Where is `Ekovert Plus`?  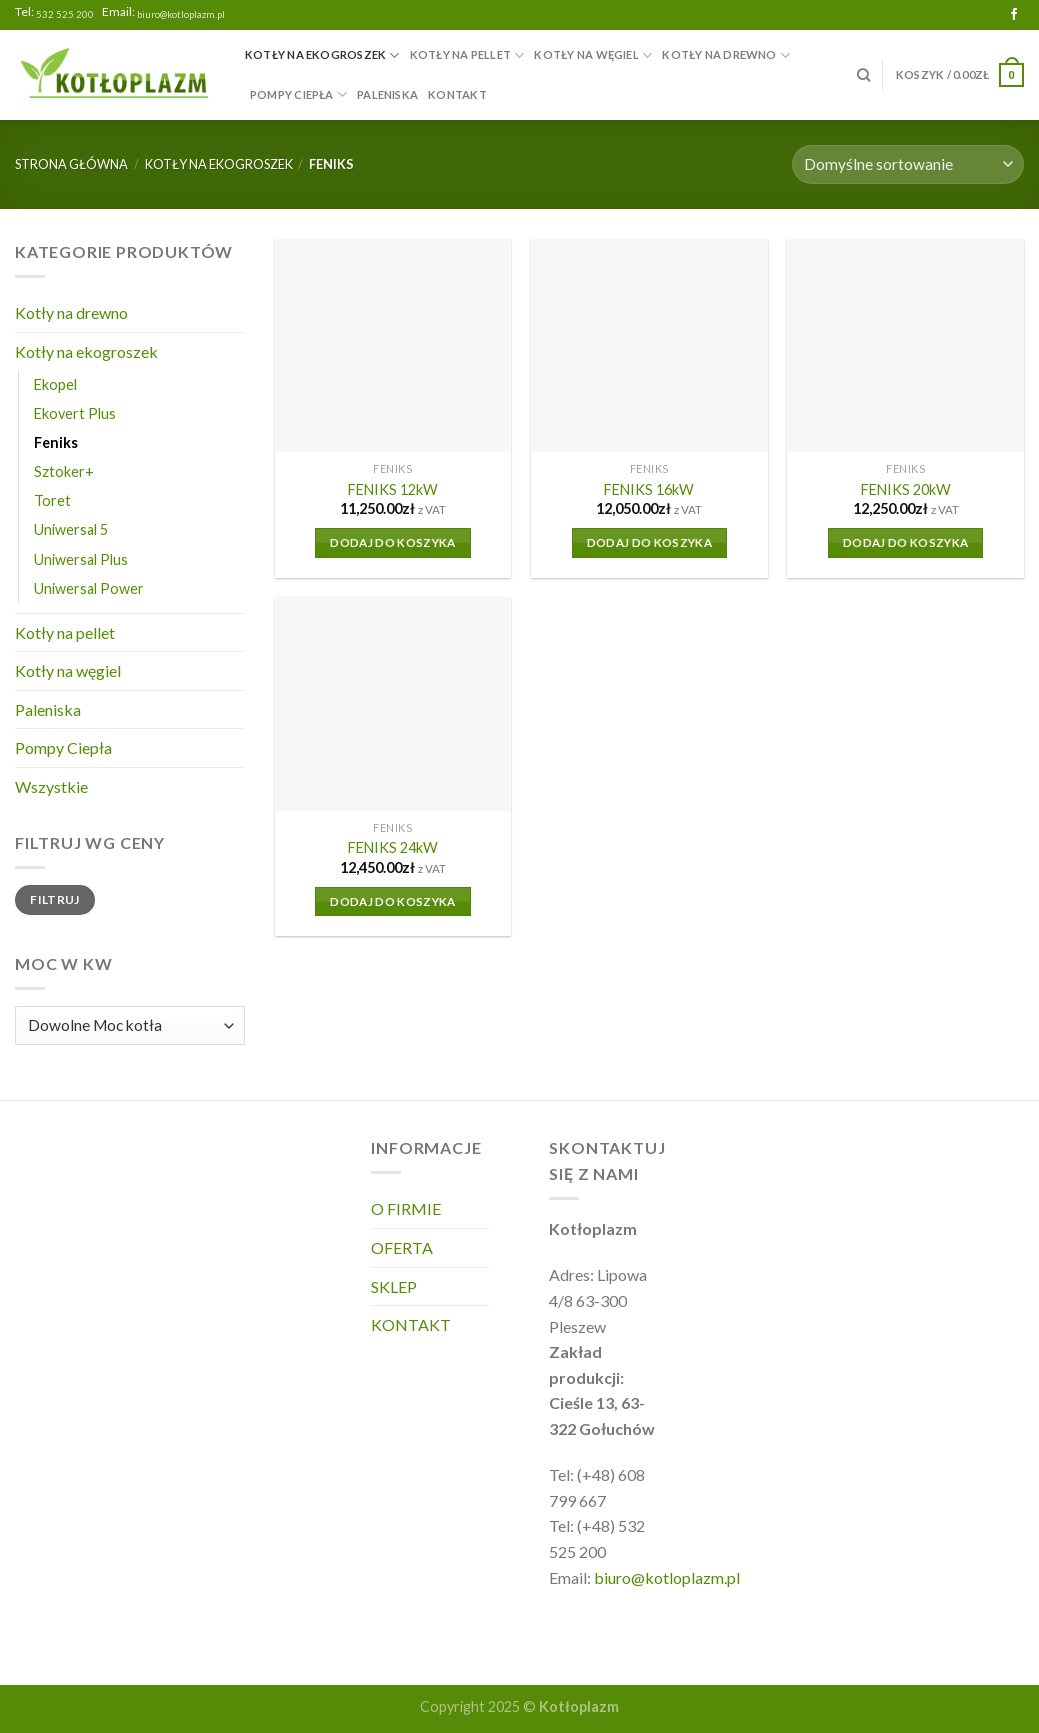 Ekovert Plus is located at coordinates (75, 413).